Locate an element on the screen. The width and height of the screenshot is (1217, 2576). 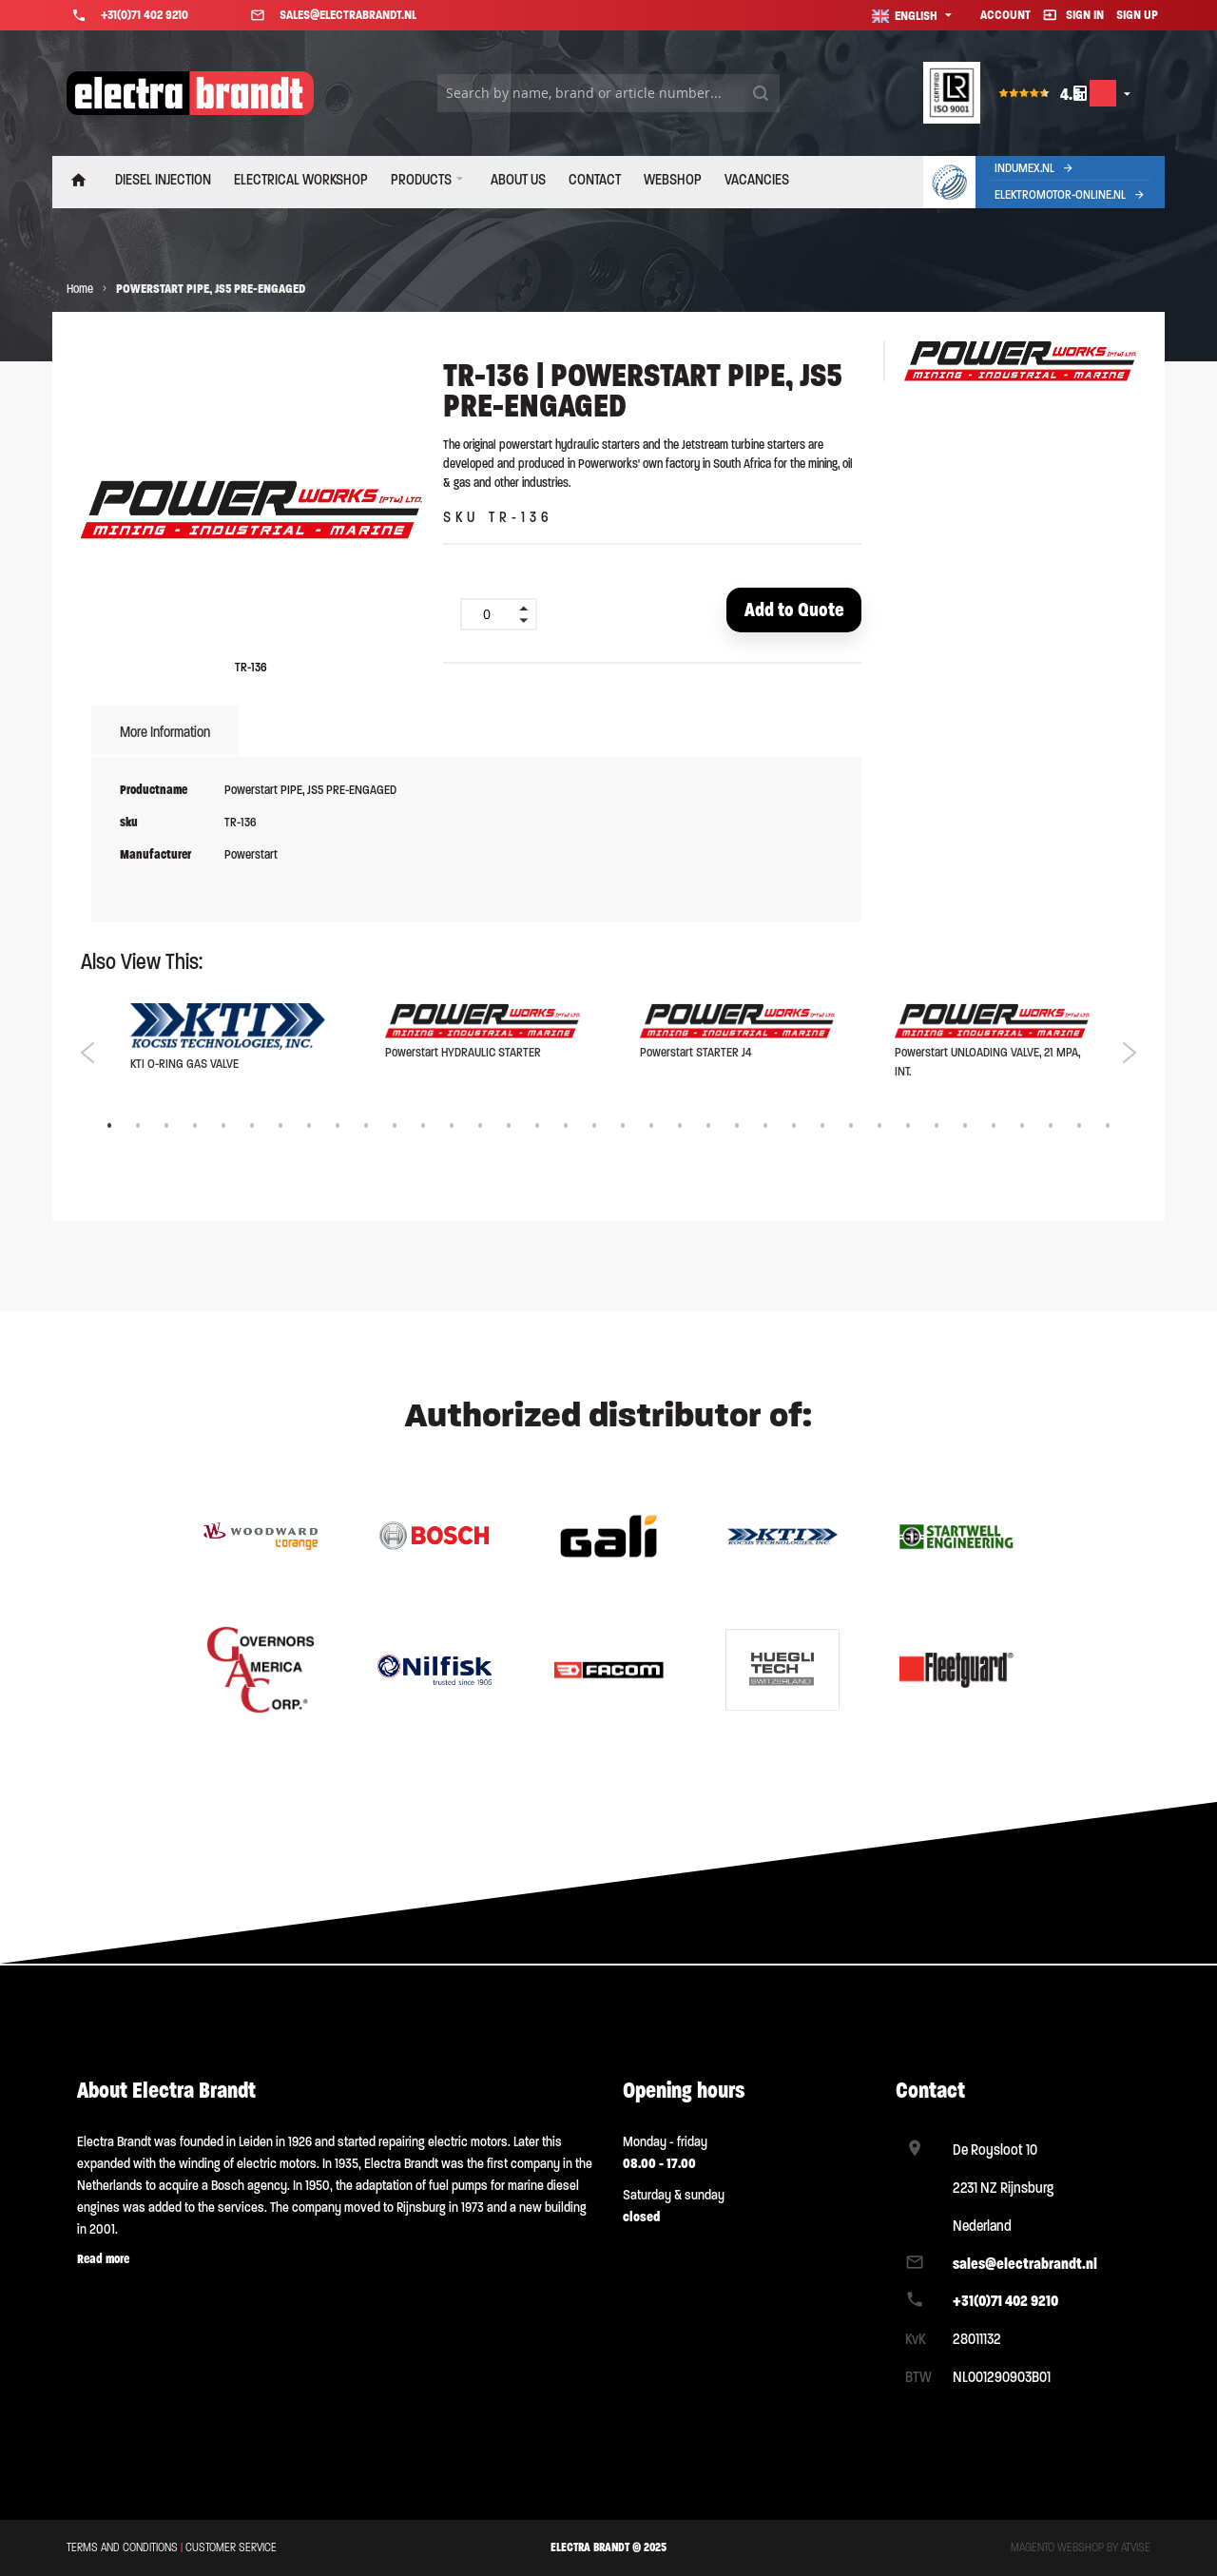
[tab] is located at coordinates (165, 734).